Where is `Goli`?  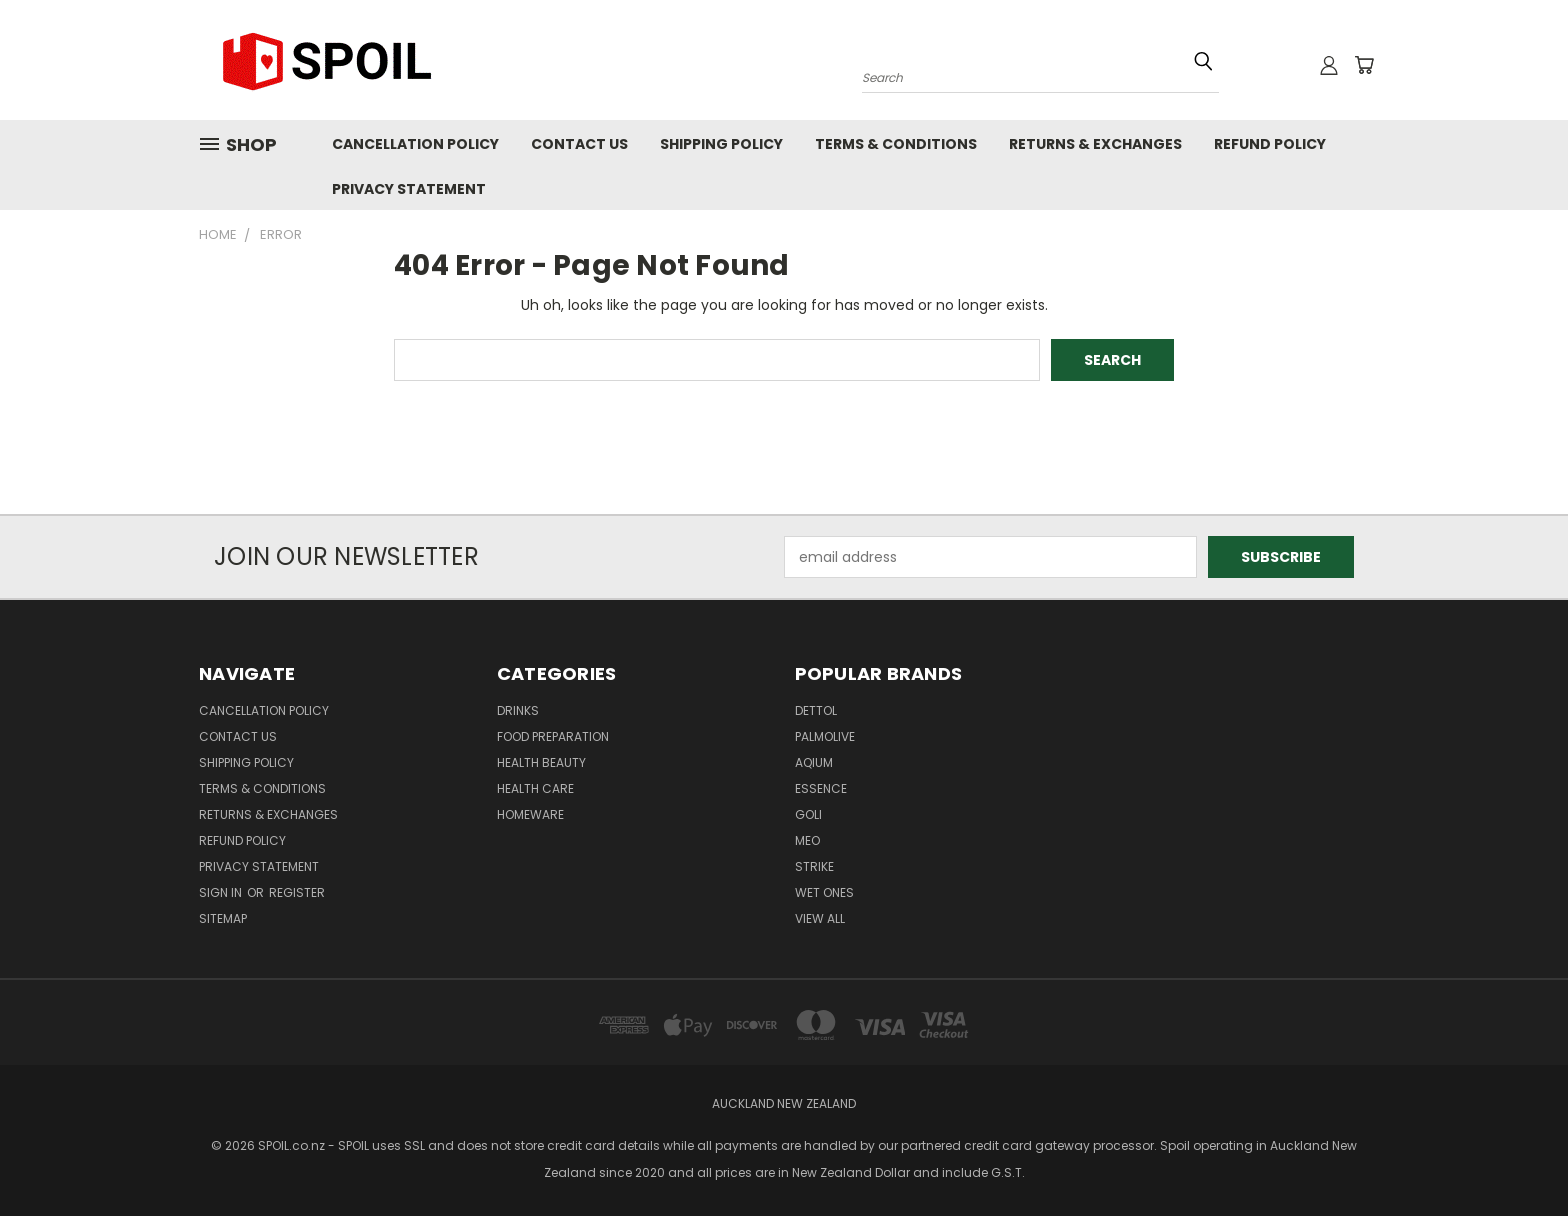 Goli is located at coordinates (808, 814).